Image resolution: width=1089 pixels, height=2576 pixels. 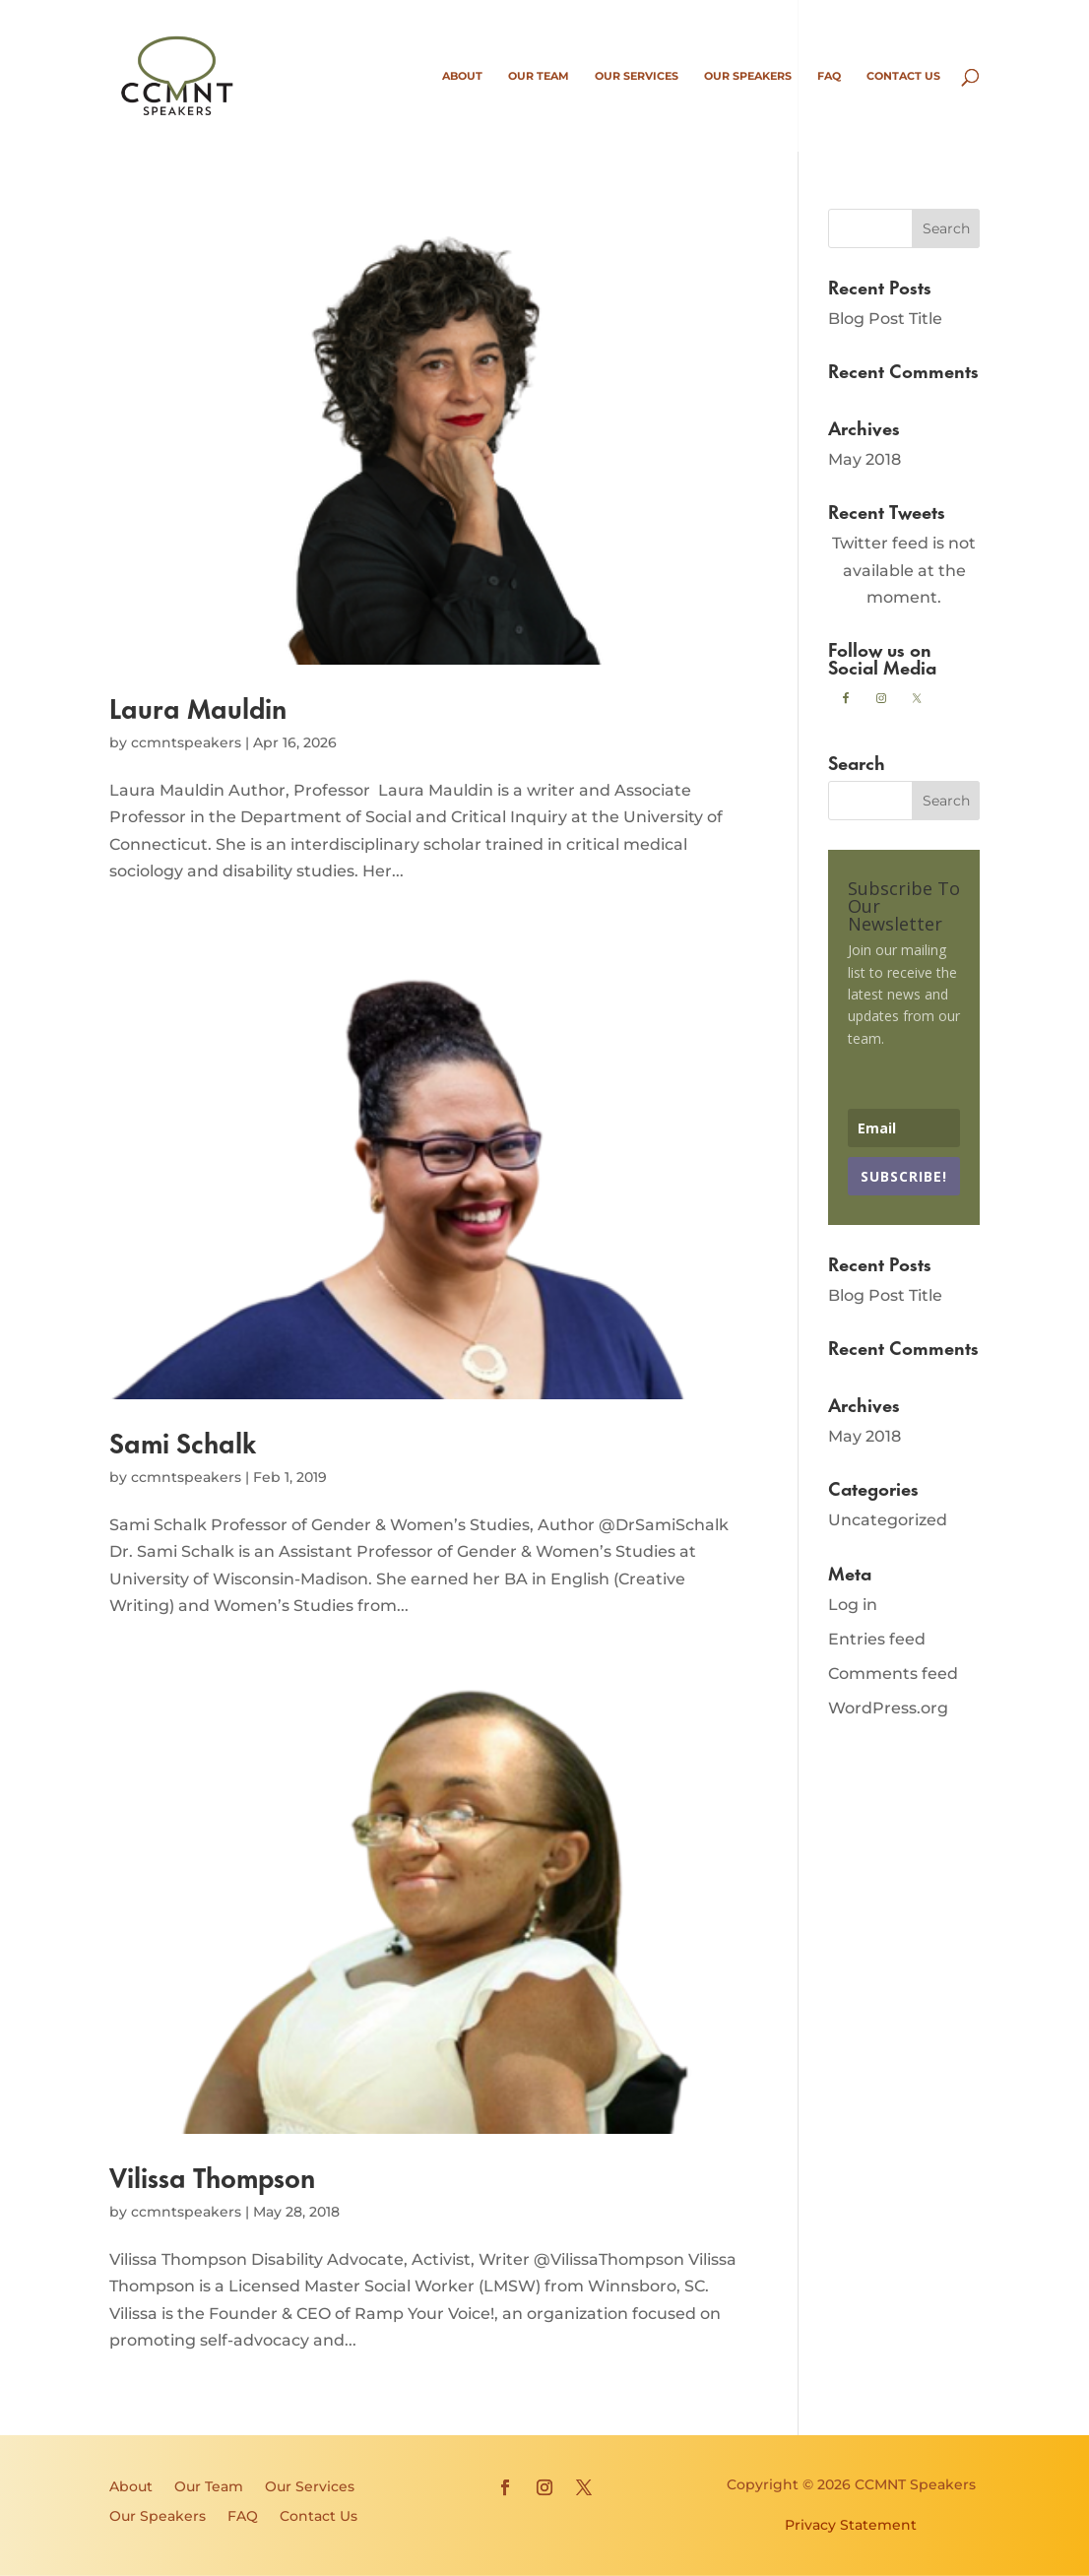 What do you see at coordinates (636, 76) in the screenshot?
I see `Our Services` at bounding box center [636, 76].